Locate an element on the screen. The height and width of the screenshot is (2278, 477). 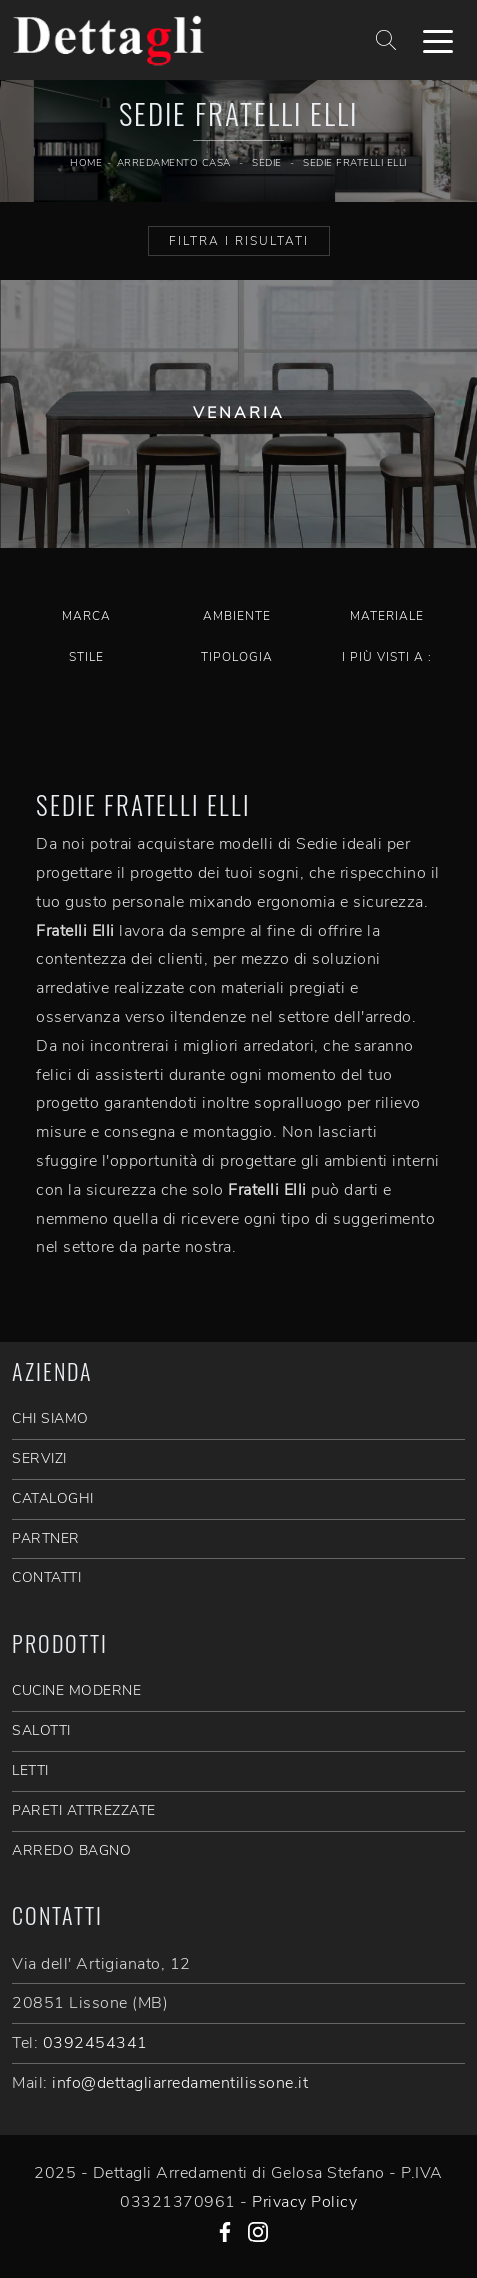
Filtra i Risultati is located at coordinates (239, 241).